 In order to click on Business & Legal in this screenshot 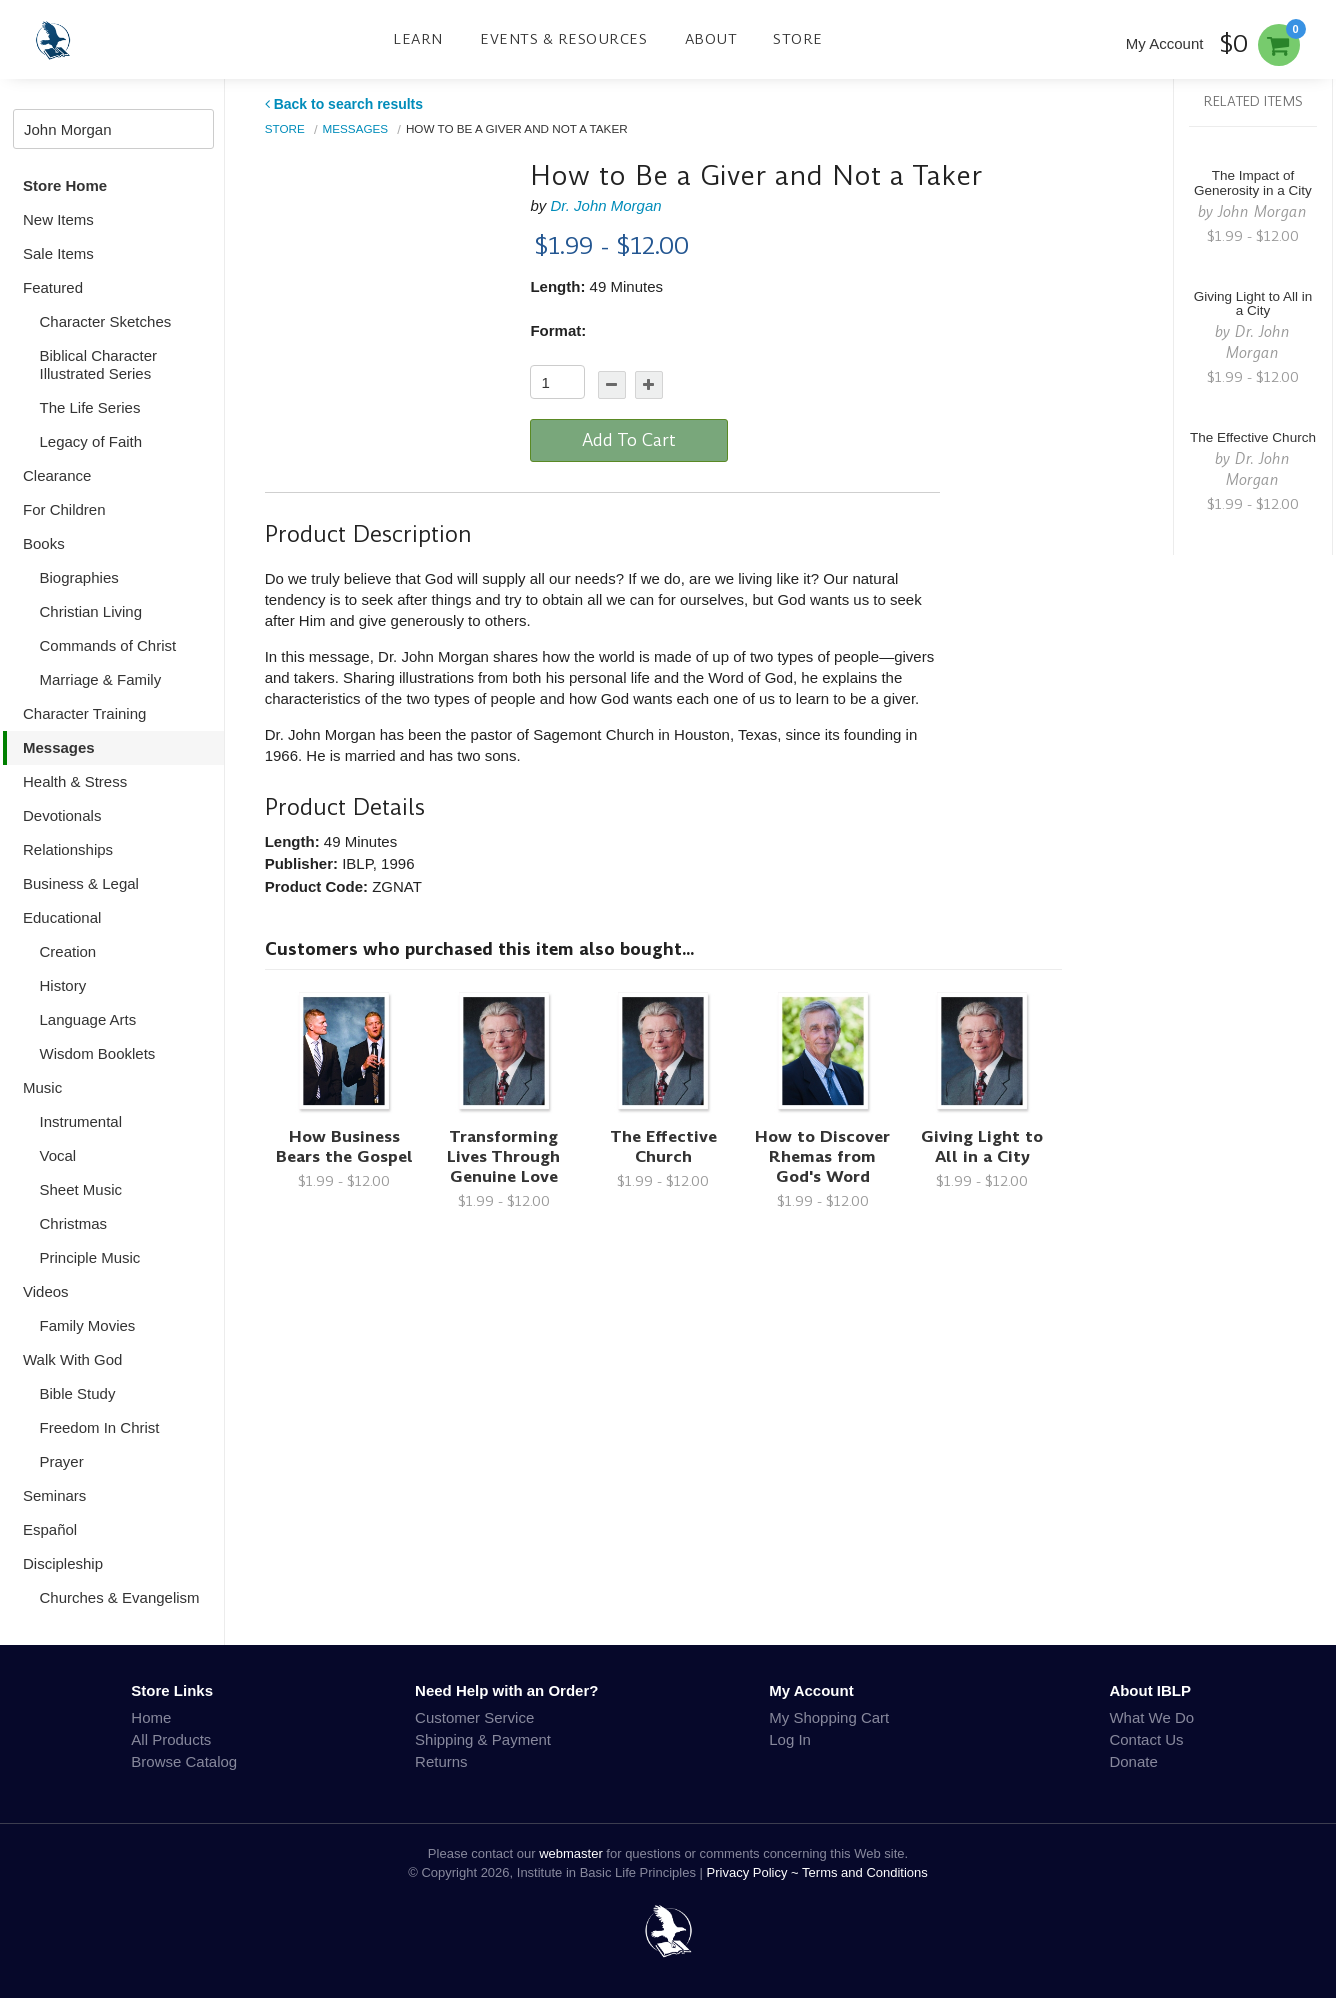, I will do `click(81, 883)`.